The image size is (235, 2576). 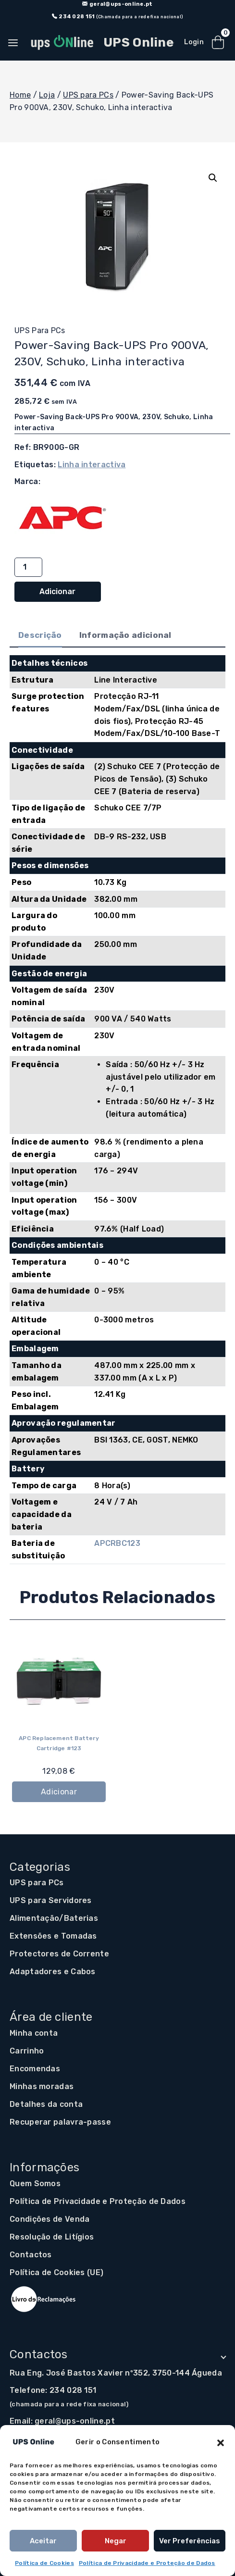 What do you see at coordinates (44, 2563) in the screenshot?
I see `Política de Cookies` at bounding box center [44, 2563].